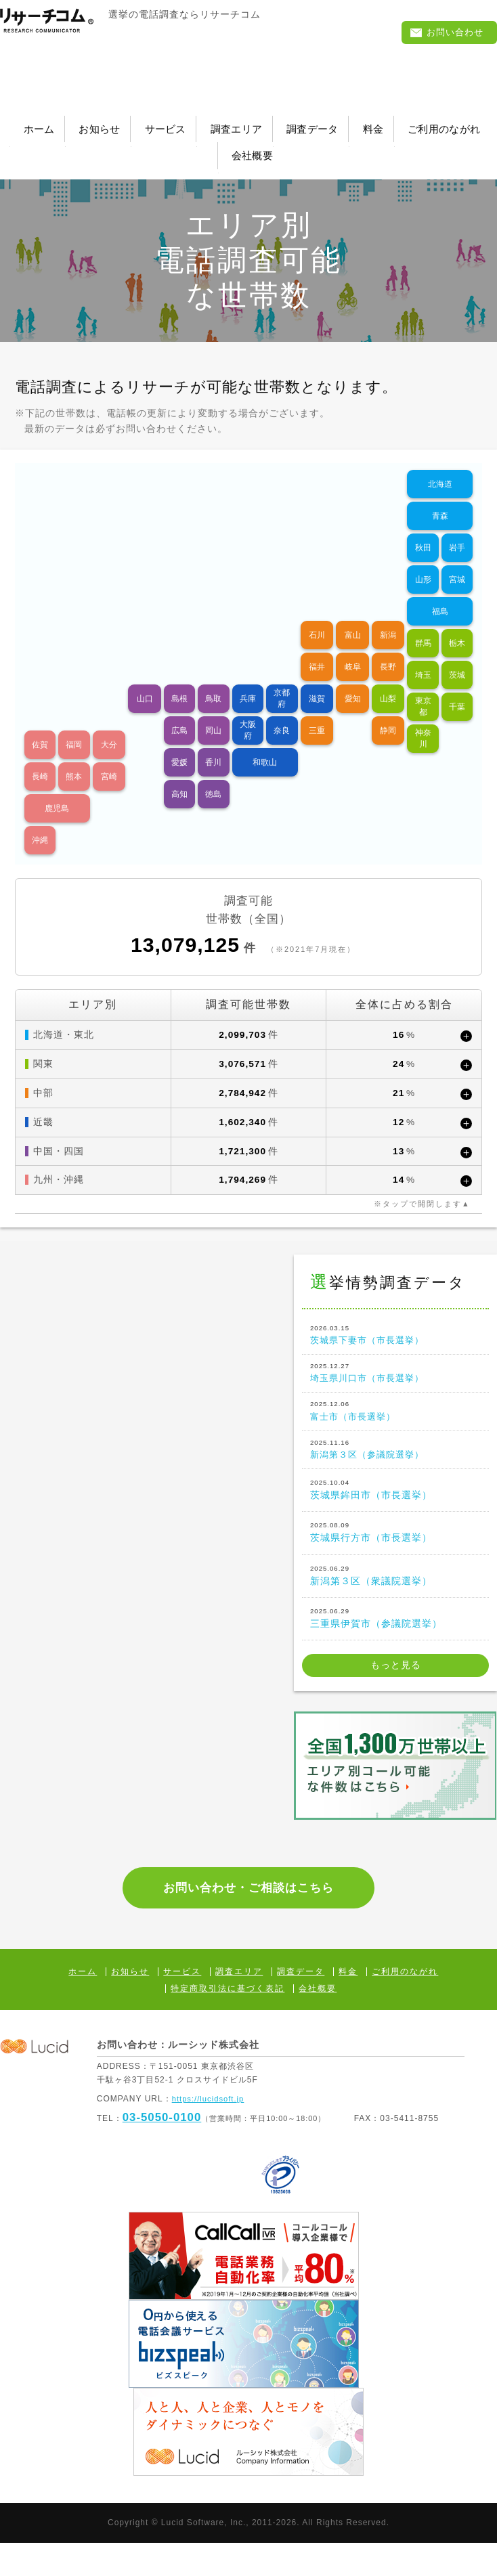 This screenshot has width=497, height=2576. Describe the element at coordinates (457, 623) in the screenshot. I see `栃木` at that location.